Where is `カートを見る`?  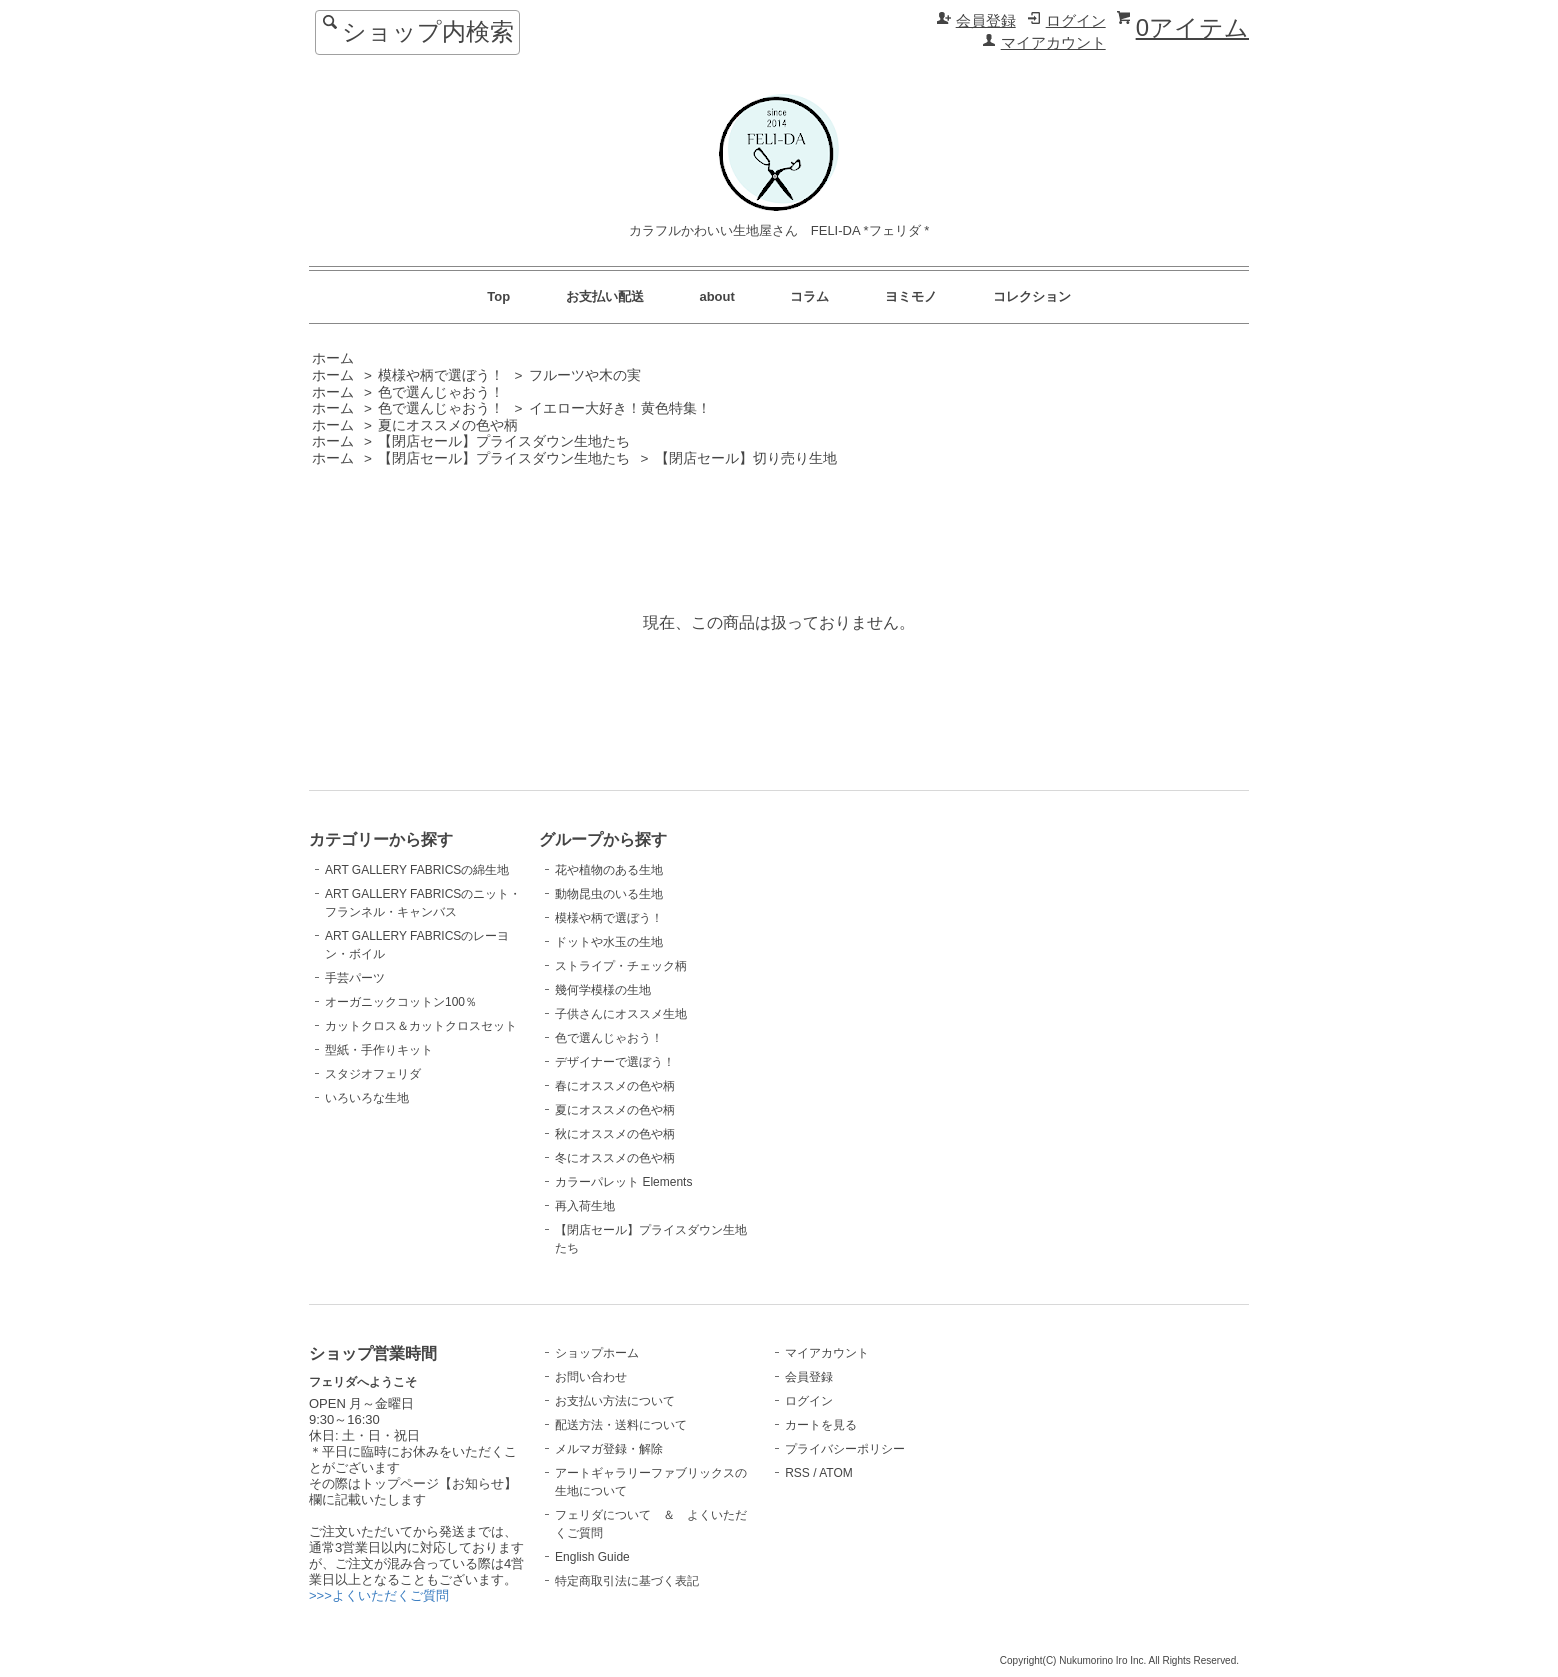 カートを見る is located at coordinates (821, 1425).